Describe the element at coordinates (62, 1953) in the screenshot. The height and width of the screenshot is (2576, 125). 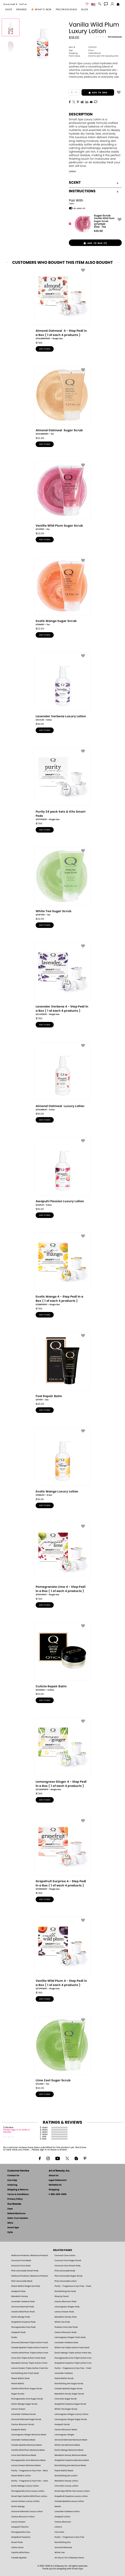
I see `[QTVPPOD01, Vanilla Wild Plum 4 - Step Pedi in a Box ( 1 of each 4 products ), Single Use]` at that location.